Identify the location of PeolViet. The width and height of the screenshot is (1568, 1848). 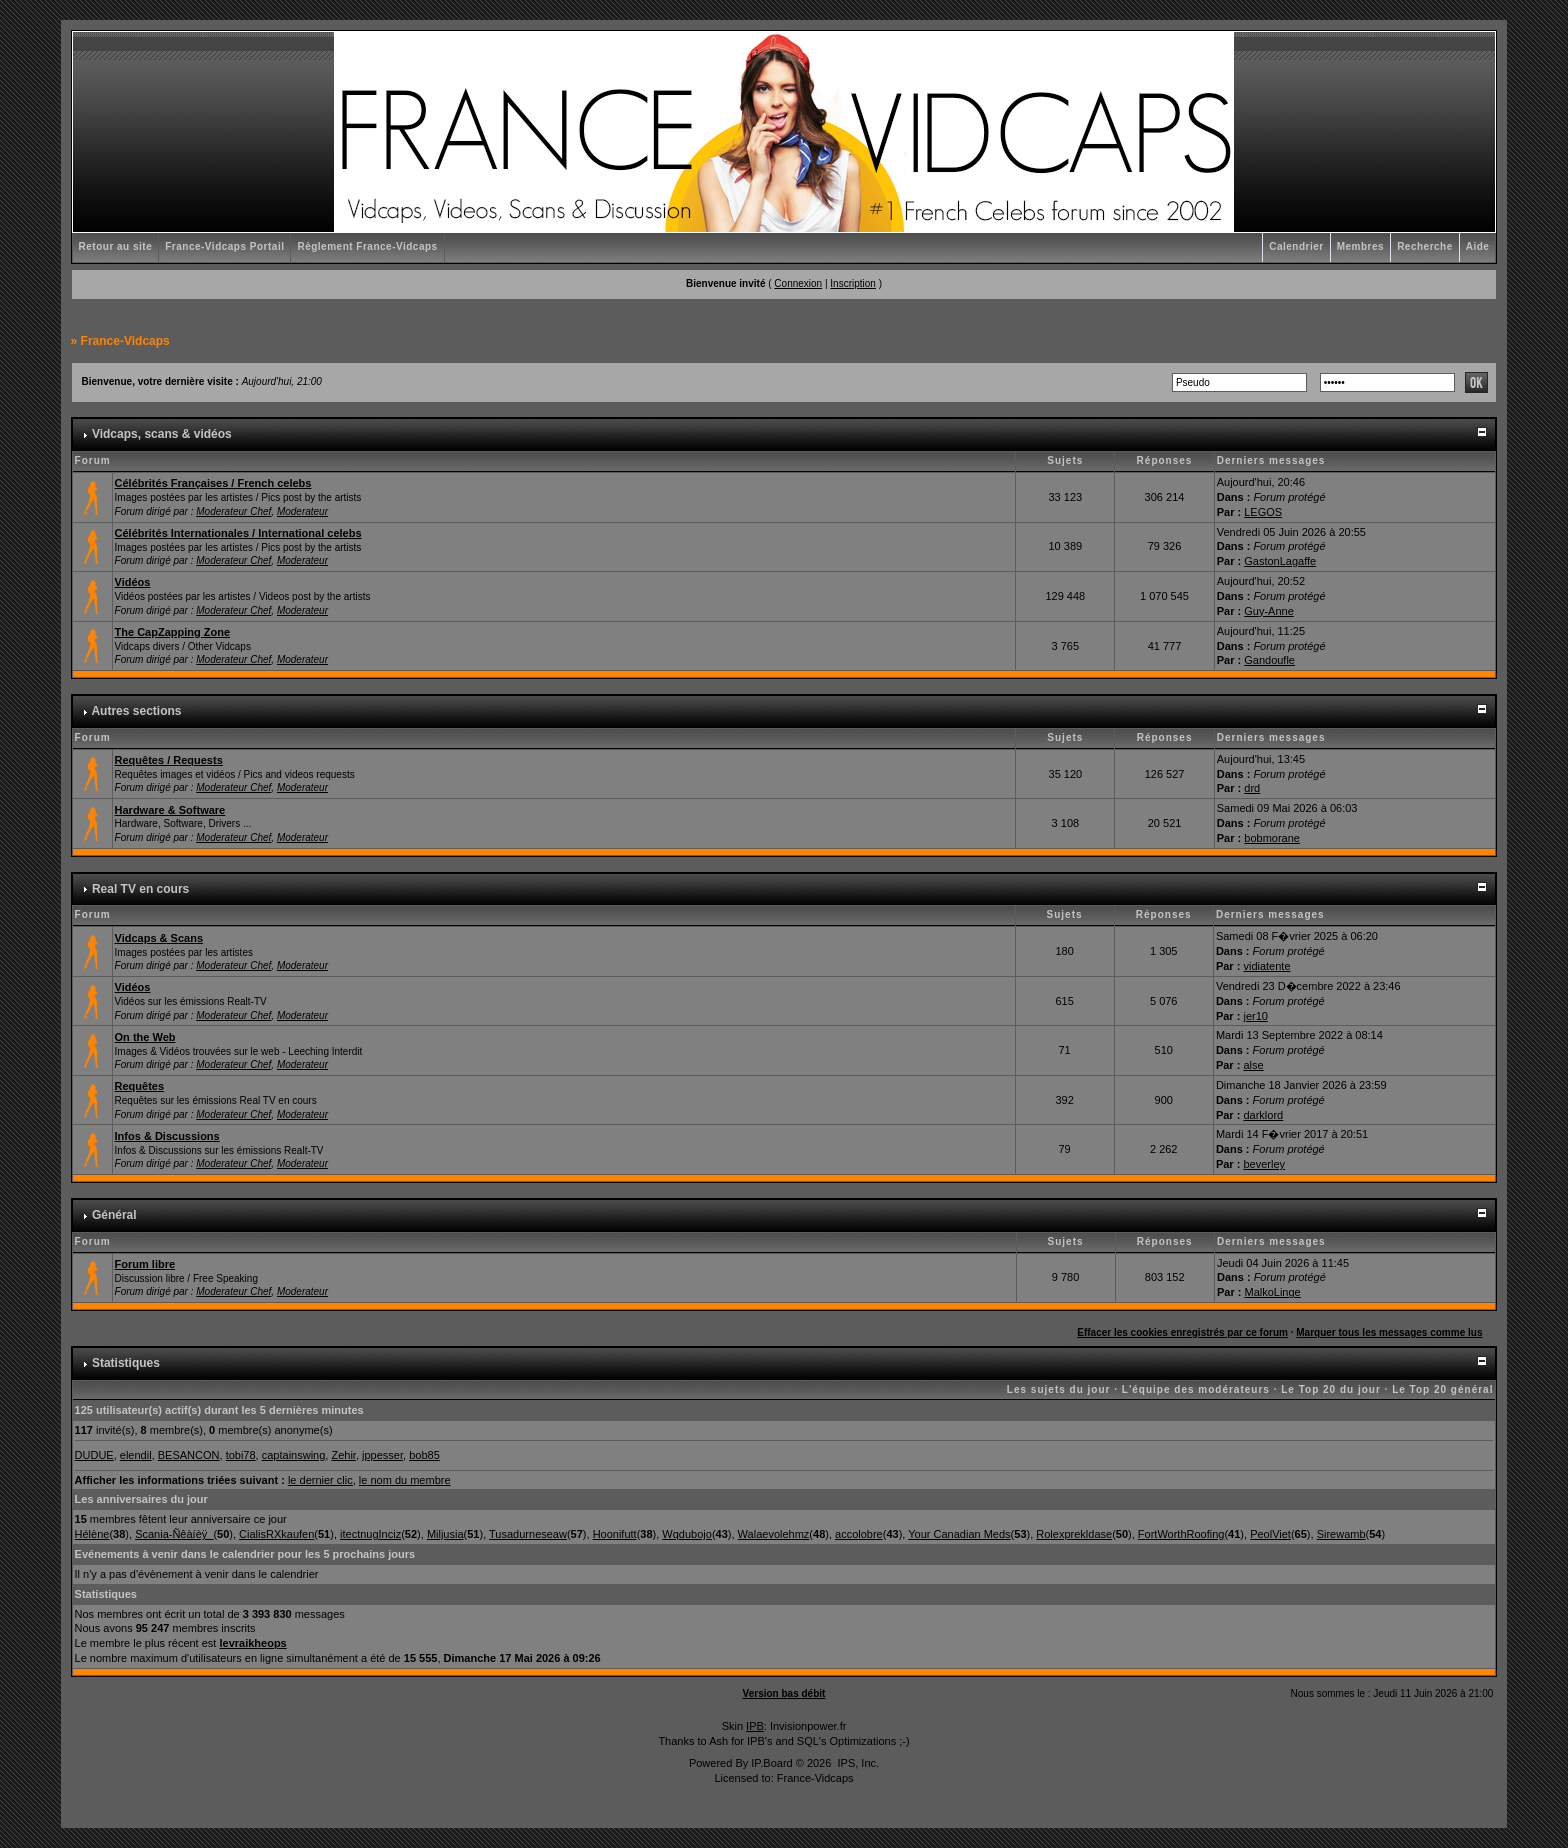
(1270, 1534).